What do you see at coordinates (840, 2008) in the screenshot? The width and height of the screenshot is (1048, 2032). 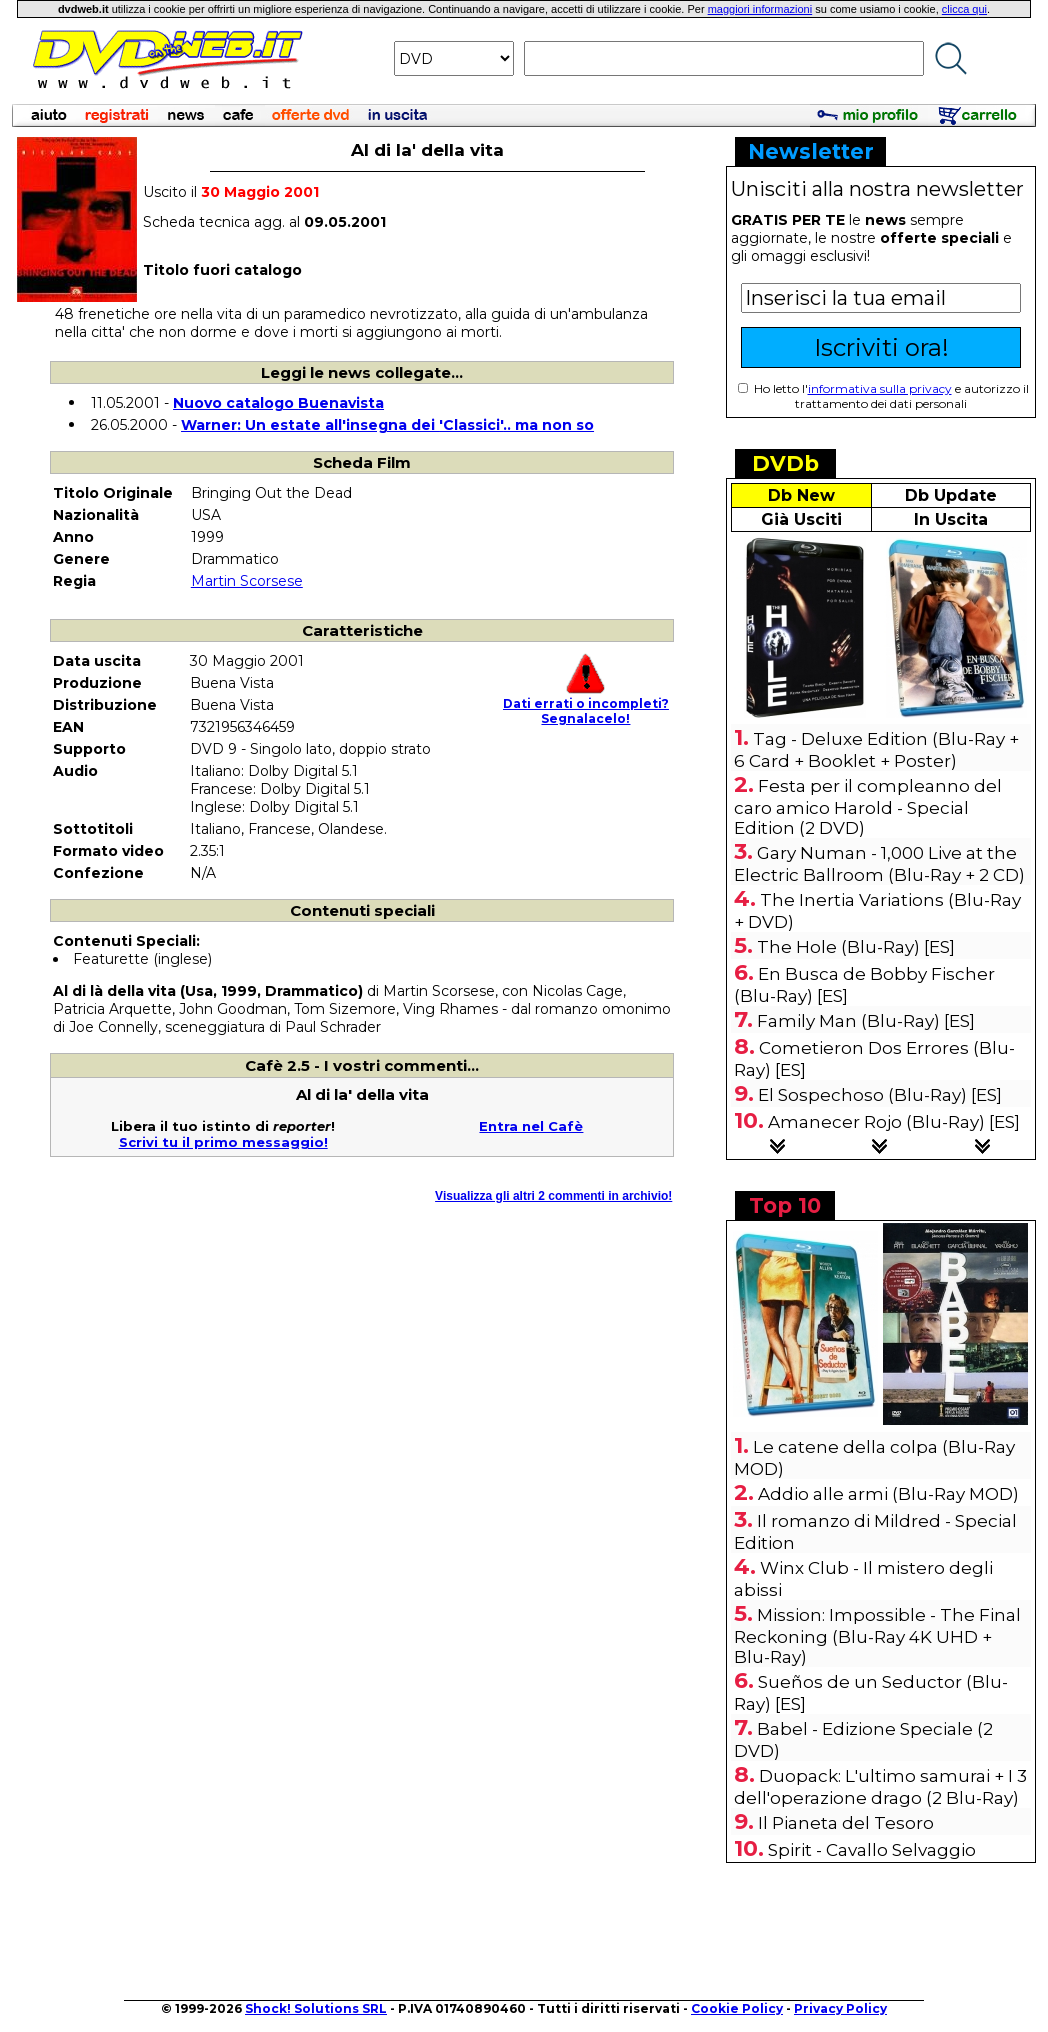 I see `Privacy Policy` at bounding box center [840, 2008].